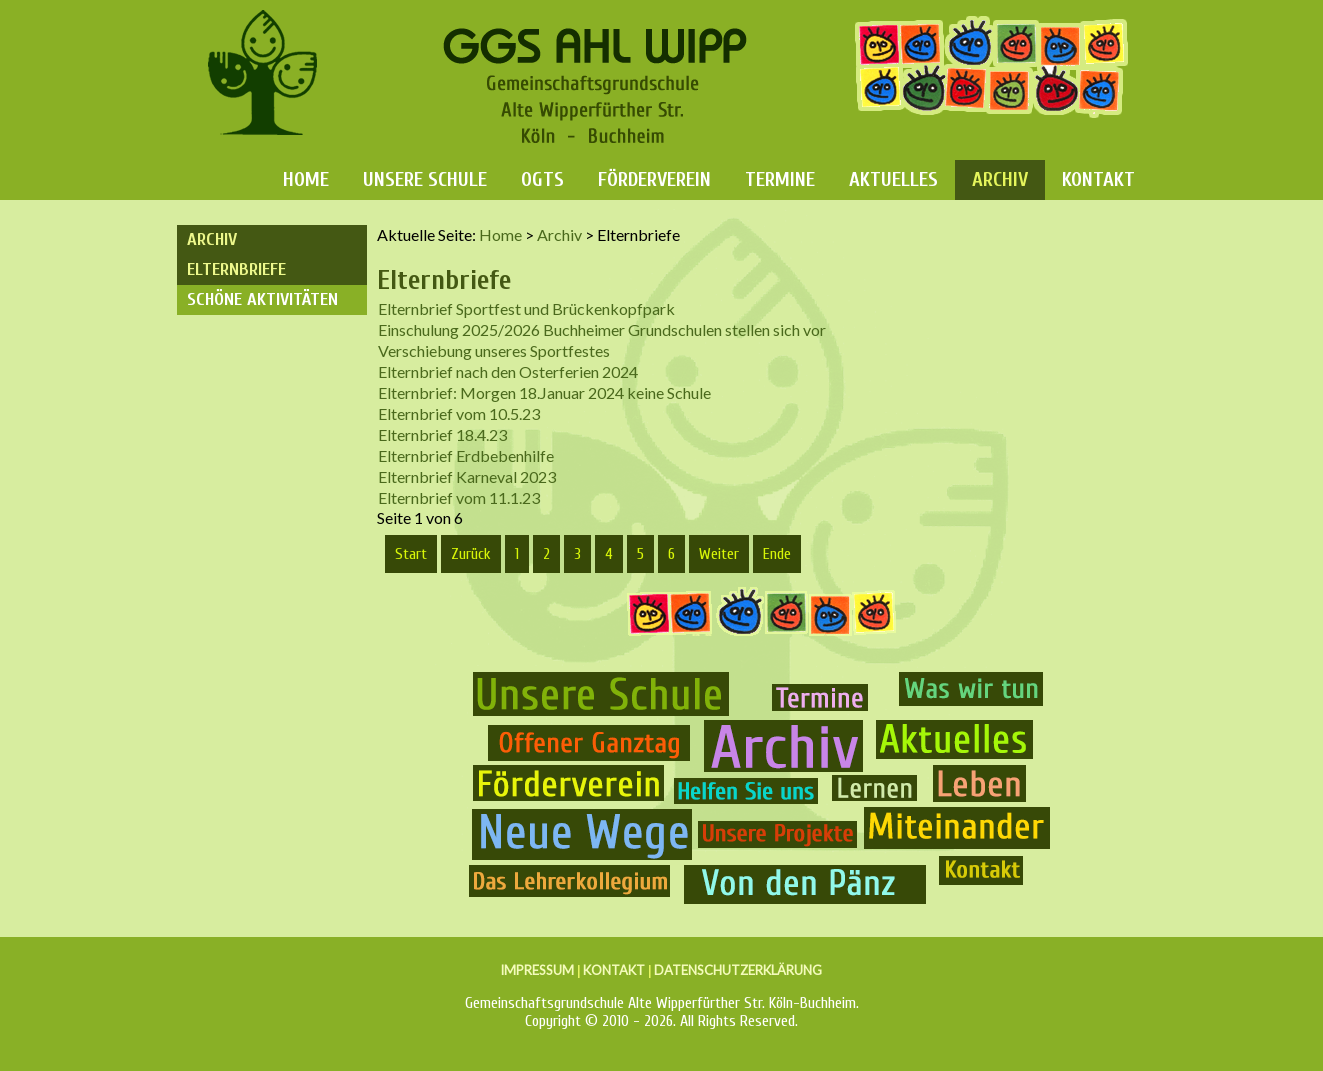 The height and width of the screenshot is (1071, 1323). Describe the element at coordinates (459, 413) in the screenshot. I see `Elternbrief vom 10.5.23` at that location.